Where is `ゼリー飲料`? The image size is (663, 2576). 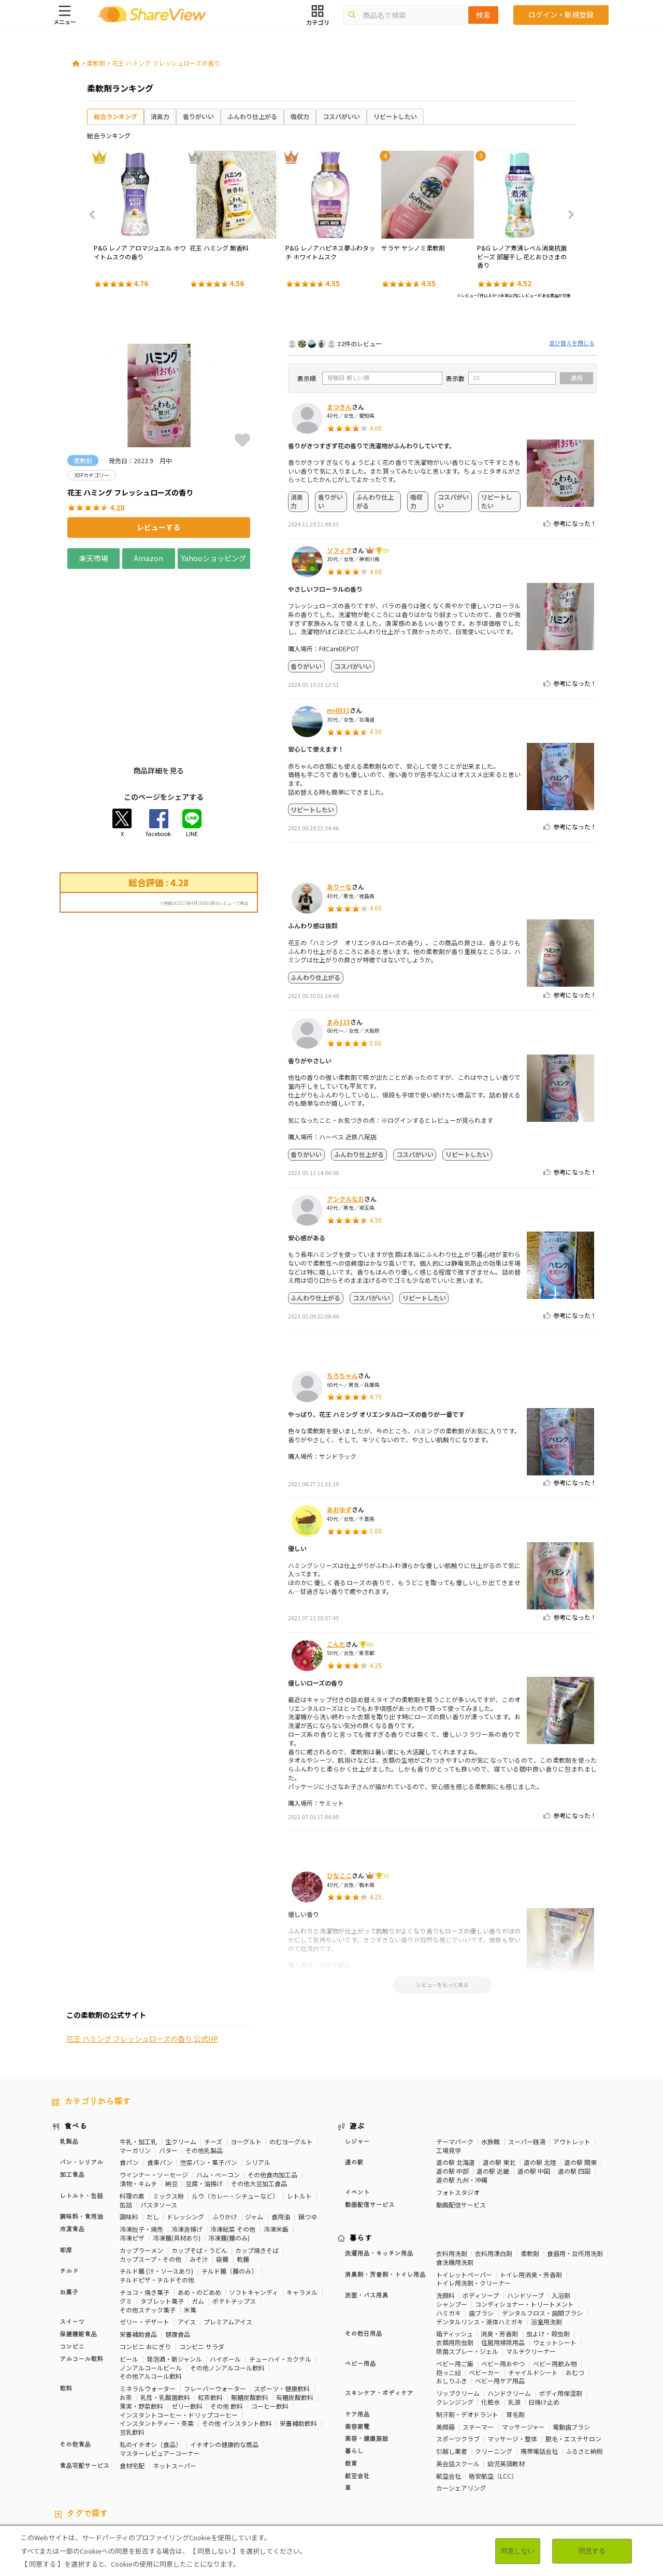
ゼリー飲料 is located at coordinates (187, 2329).